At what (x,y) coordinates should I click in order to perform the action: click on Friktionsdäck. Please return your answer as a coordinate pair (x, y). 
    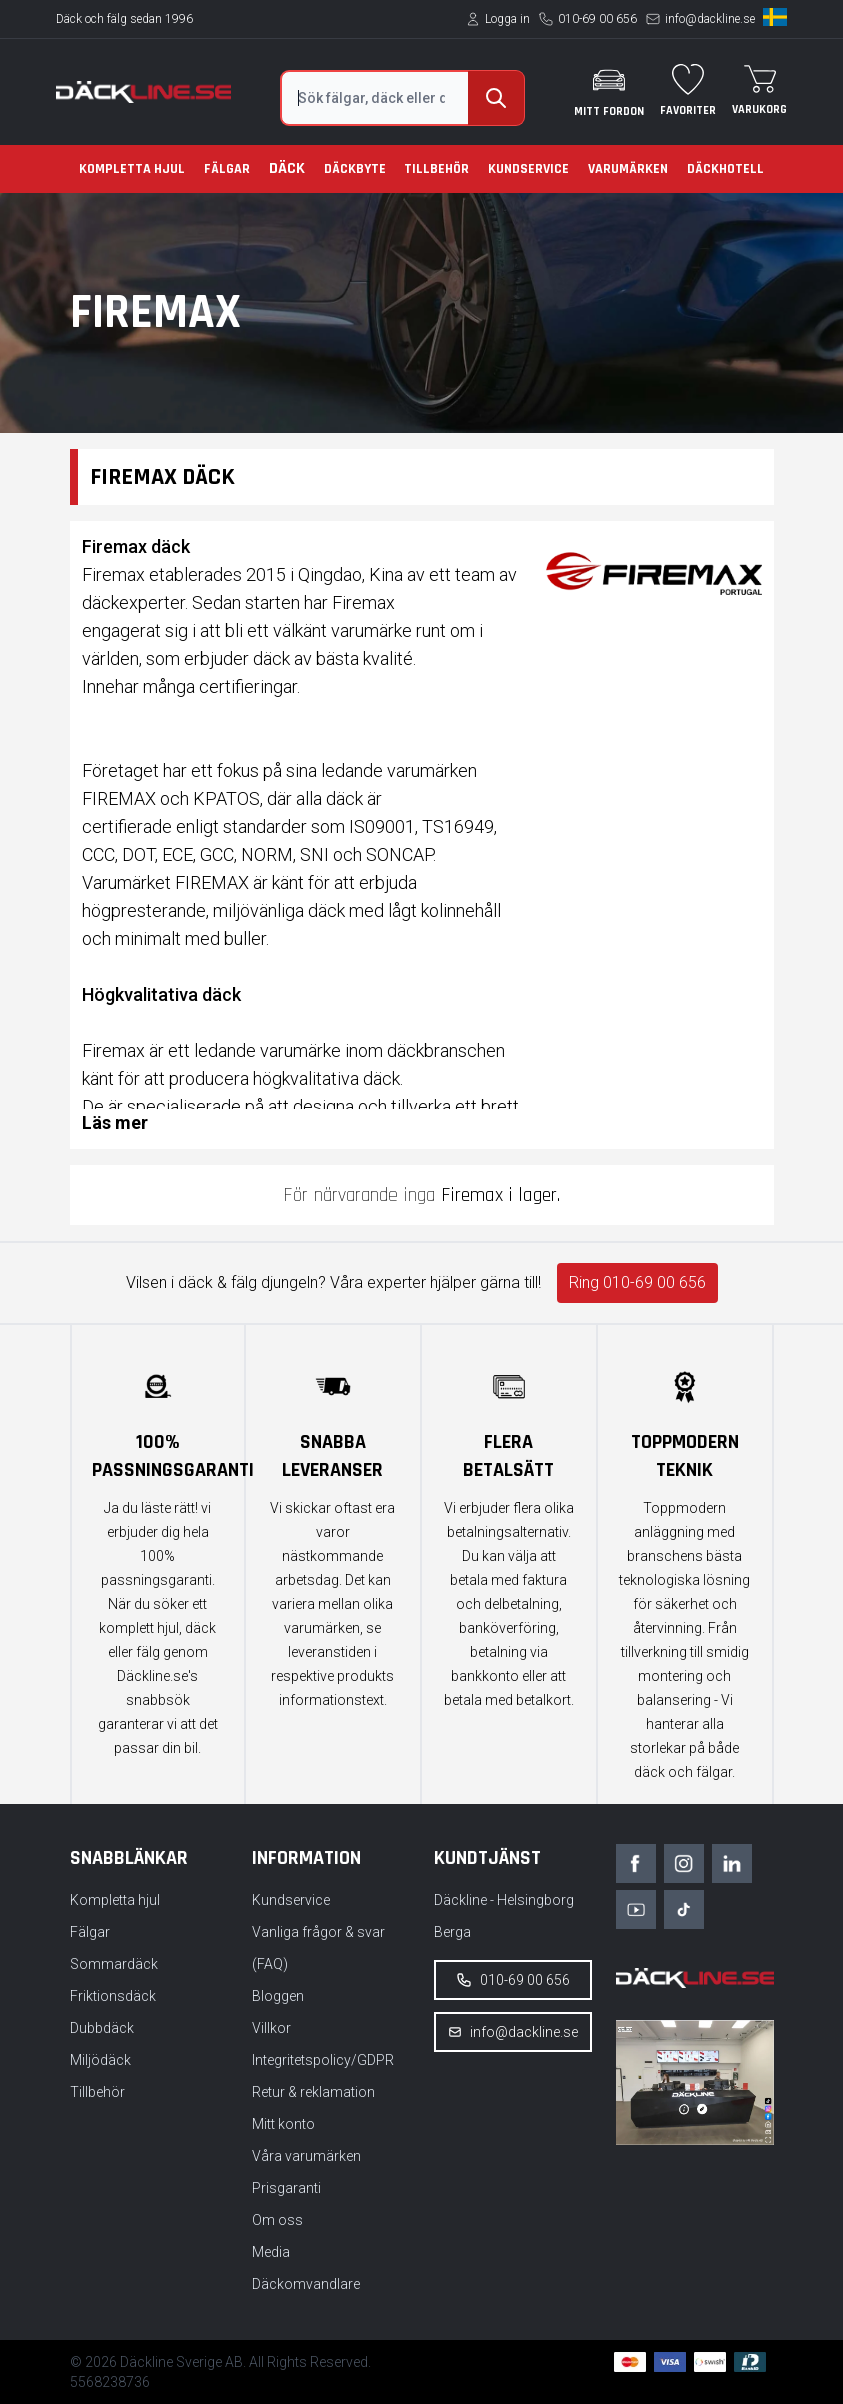
    Looking at the image, I should click on (113, 1996).